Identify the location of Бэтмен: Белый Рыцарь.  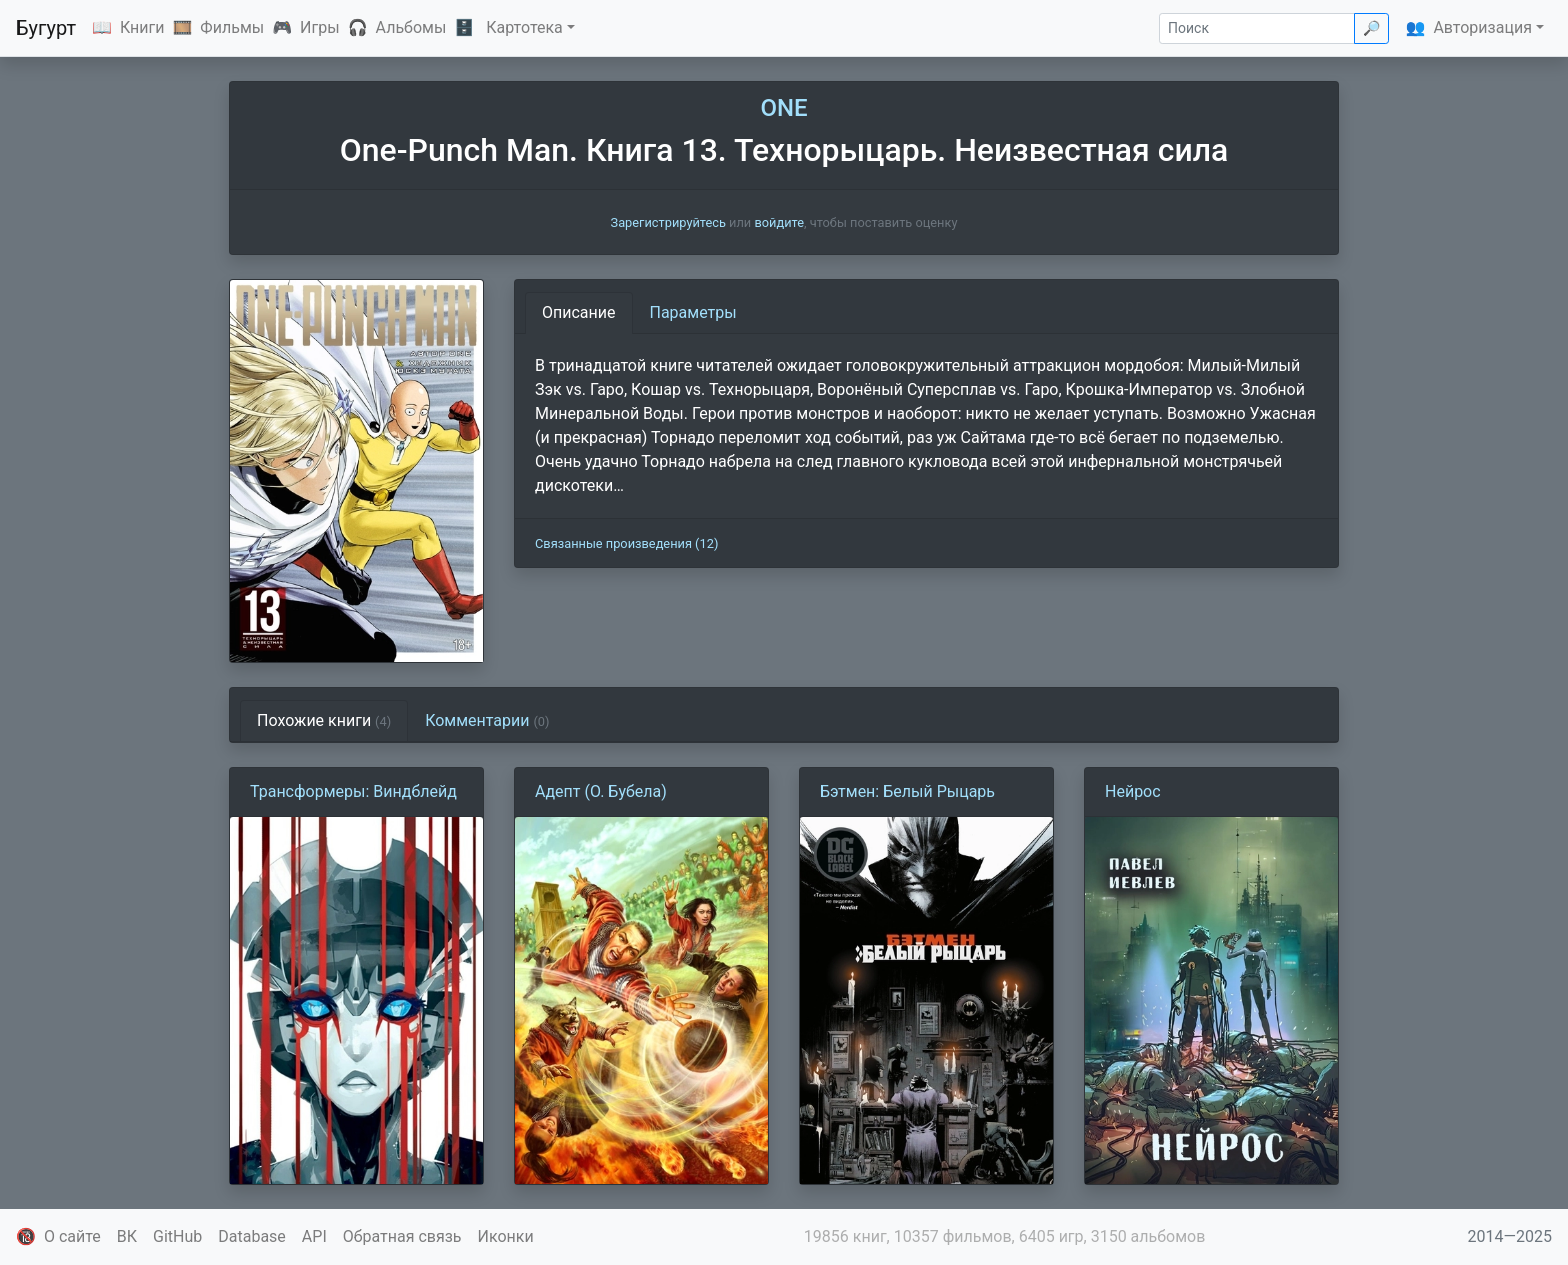
(907, 791).